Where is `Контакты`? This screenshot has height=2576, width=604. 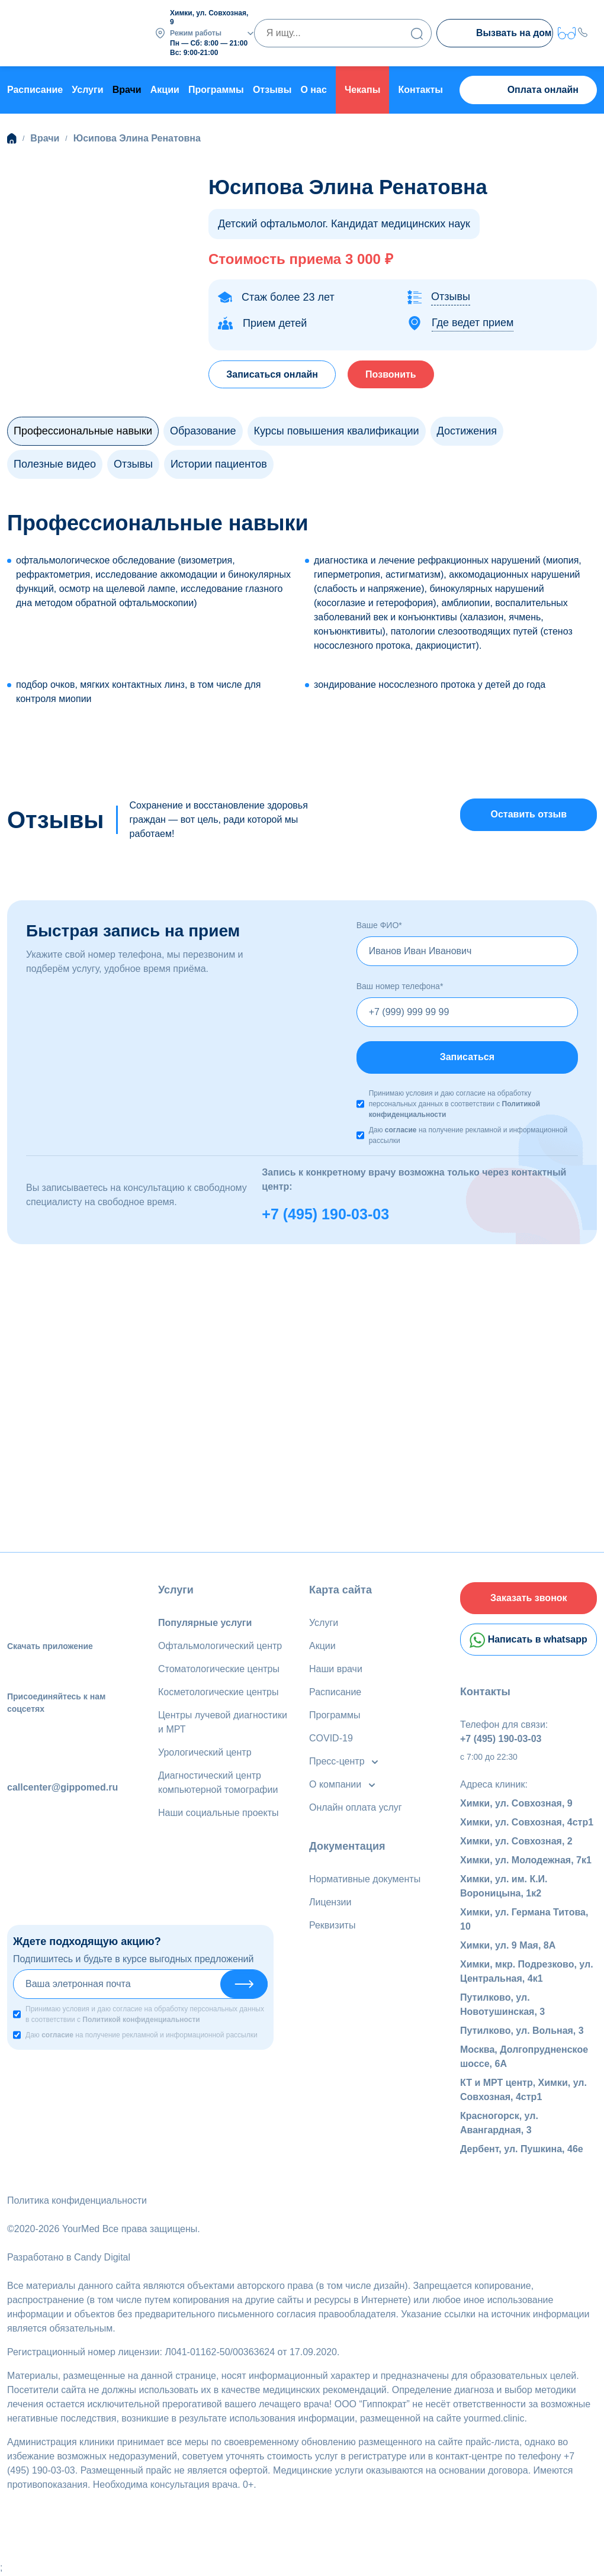 Контакты is located at coordinates (421, 89).